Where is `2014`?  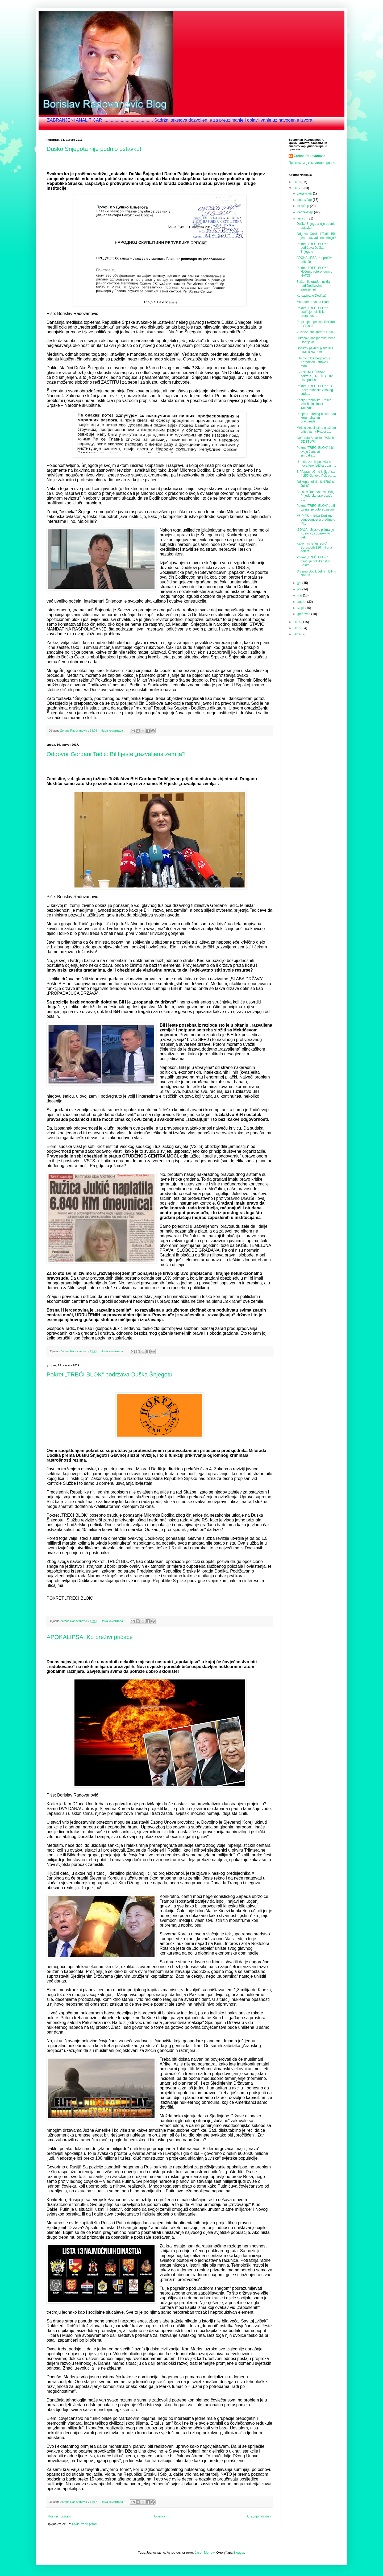
2014 is located at coordinates (298, 634).